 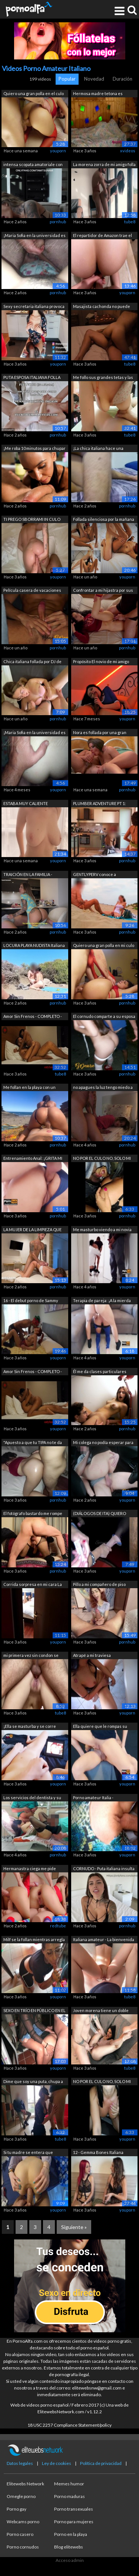 What do you see at coordinates (101, 307) in the screenshot?
I see `Masajista cachonda no puede resistirse...` at bounding box center [101, 307].